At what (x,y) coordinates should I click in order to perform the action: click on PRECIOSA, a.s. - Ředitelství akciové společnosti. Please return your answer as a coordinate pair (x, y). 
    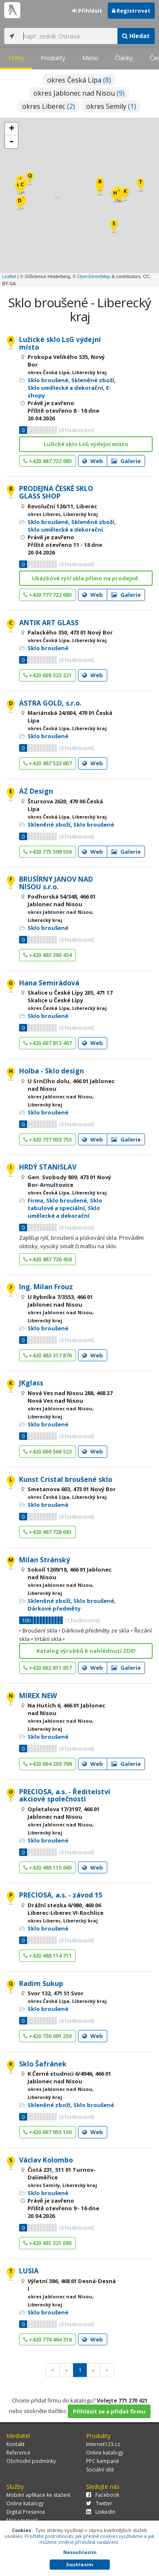
    Looking at the image, I should click on (64, 1795).